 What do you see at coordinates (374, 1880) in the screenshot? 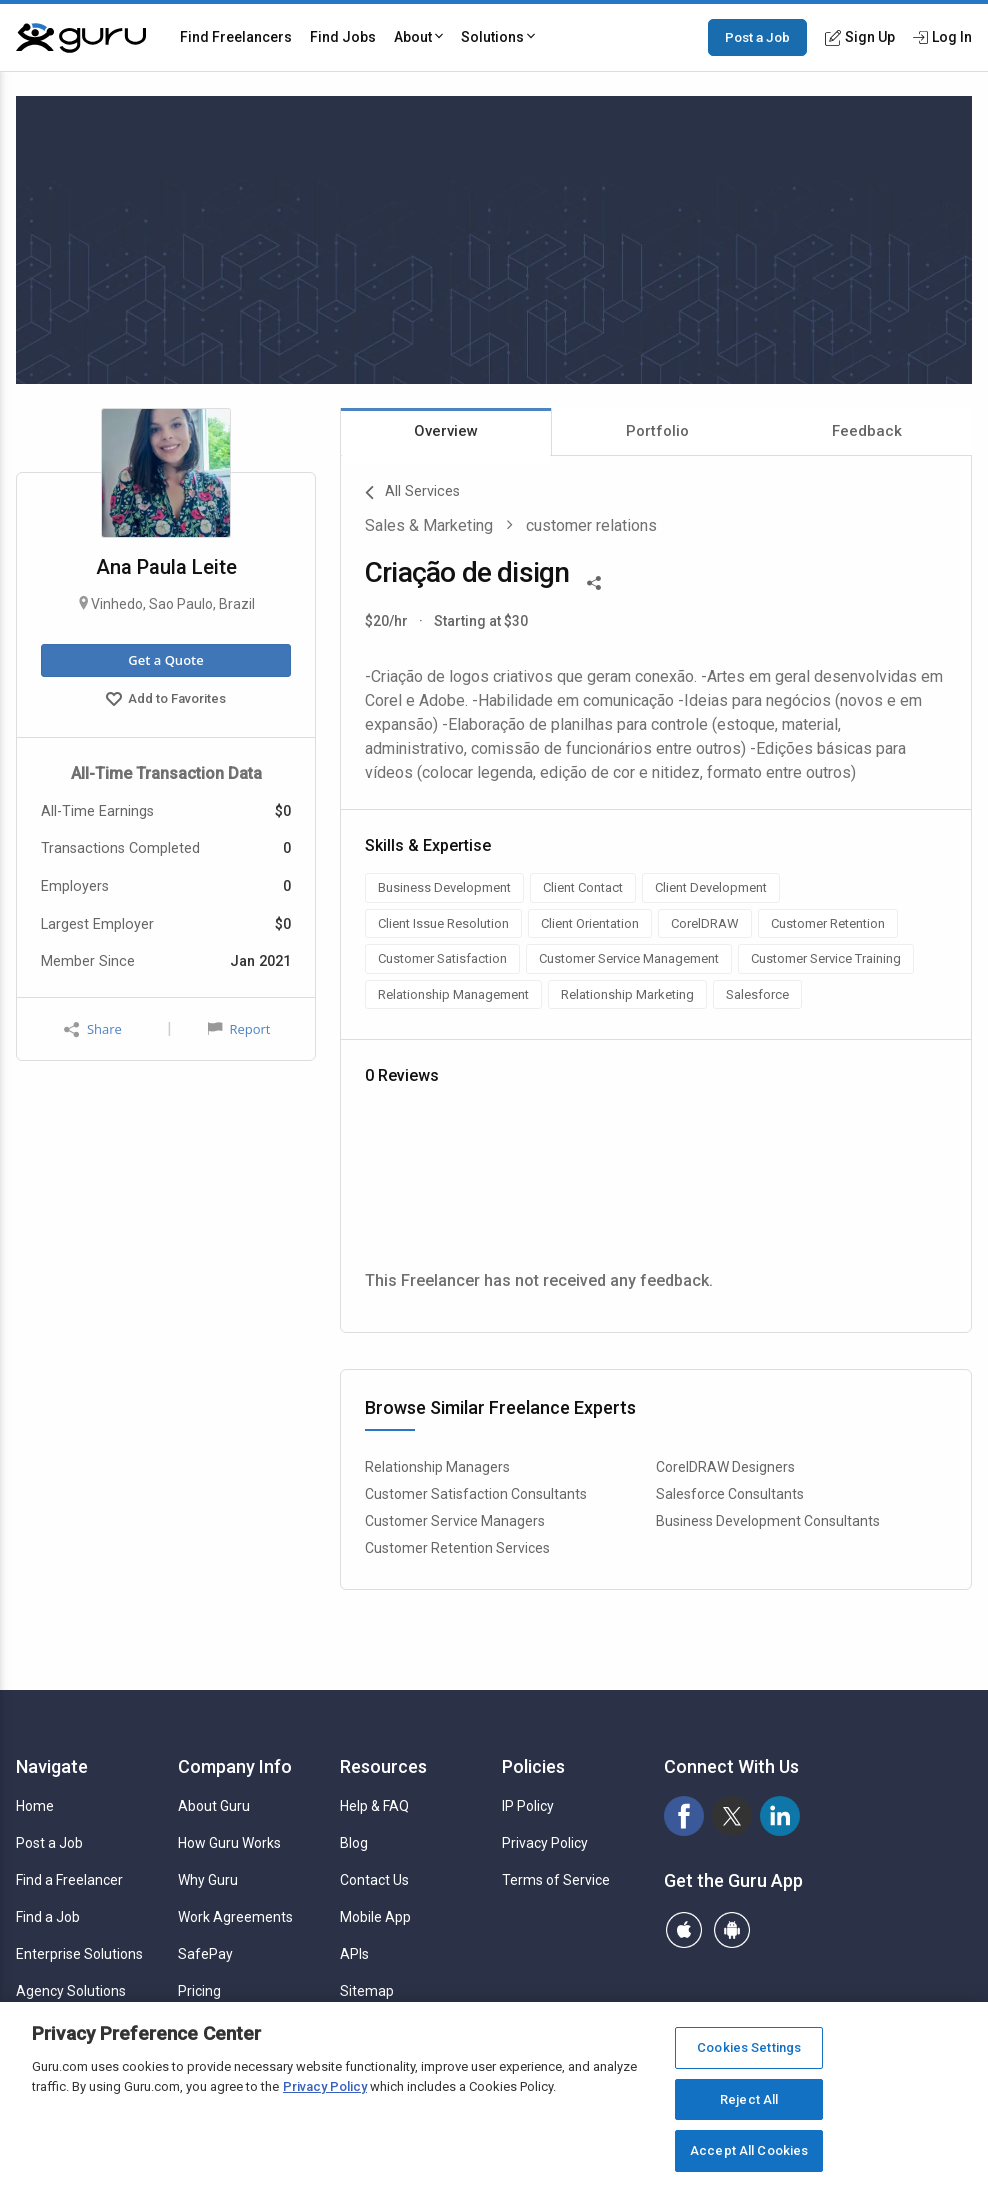
I see `Contact Us` at bounding box center [374, 1880].